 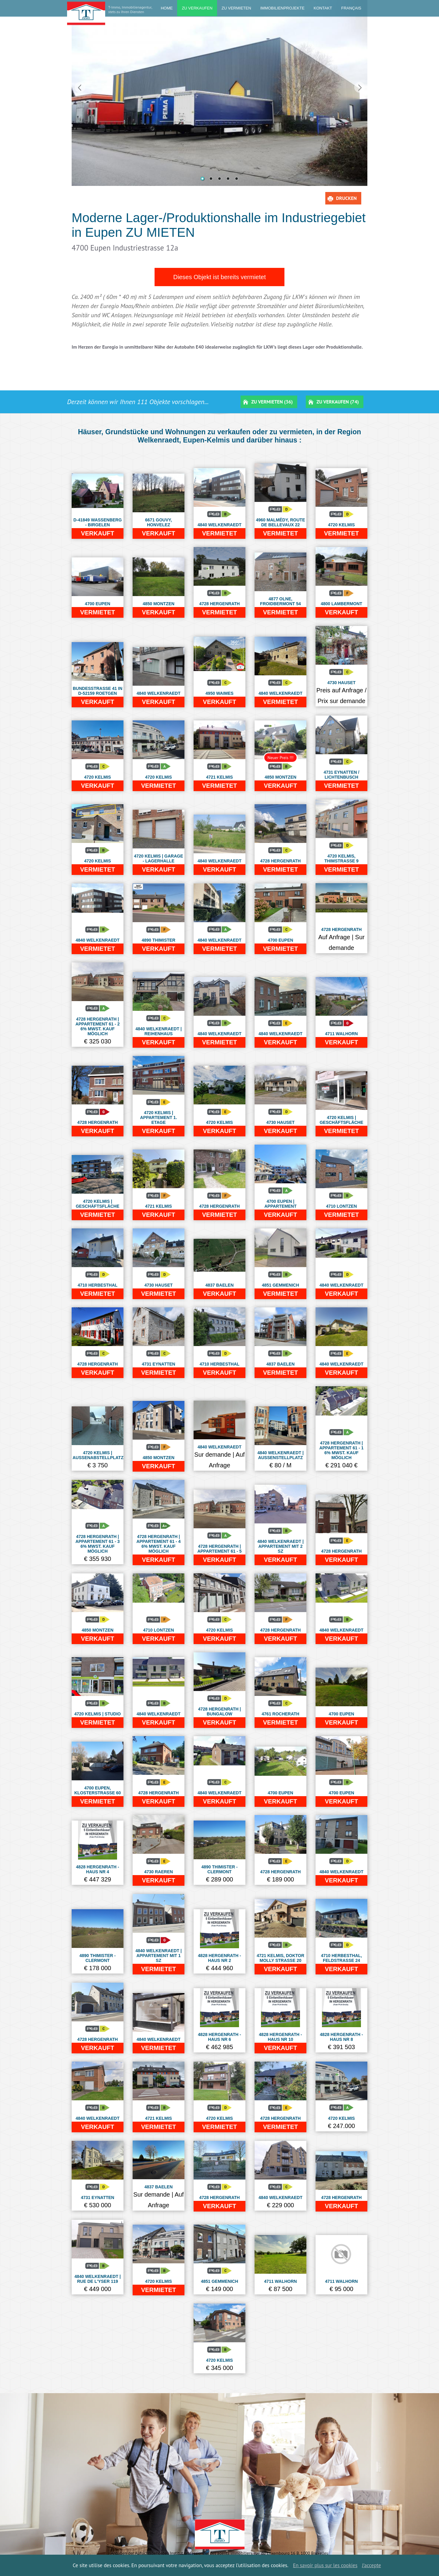 What do you see at coordinates (282, 8) in the screenshot?
I see `Immobilienprojekte` at bounding box center [282, 8].